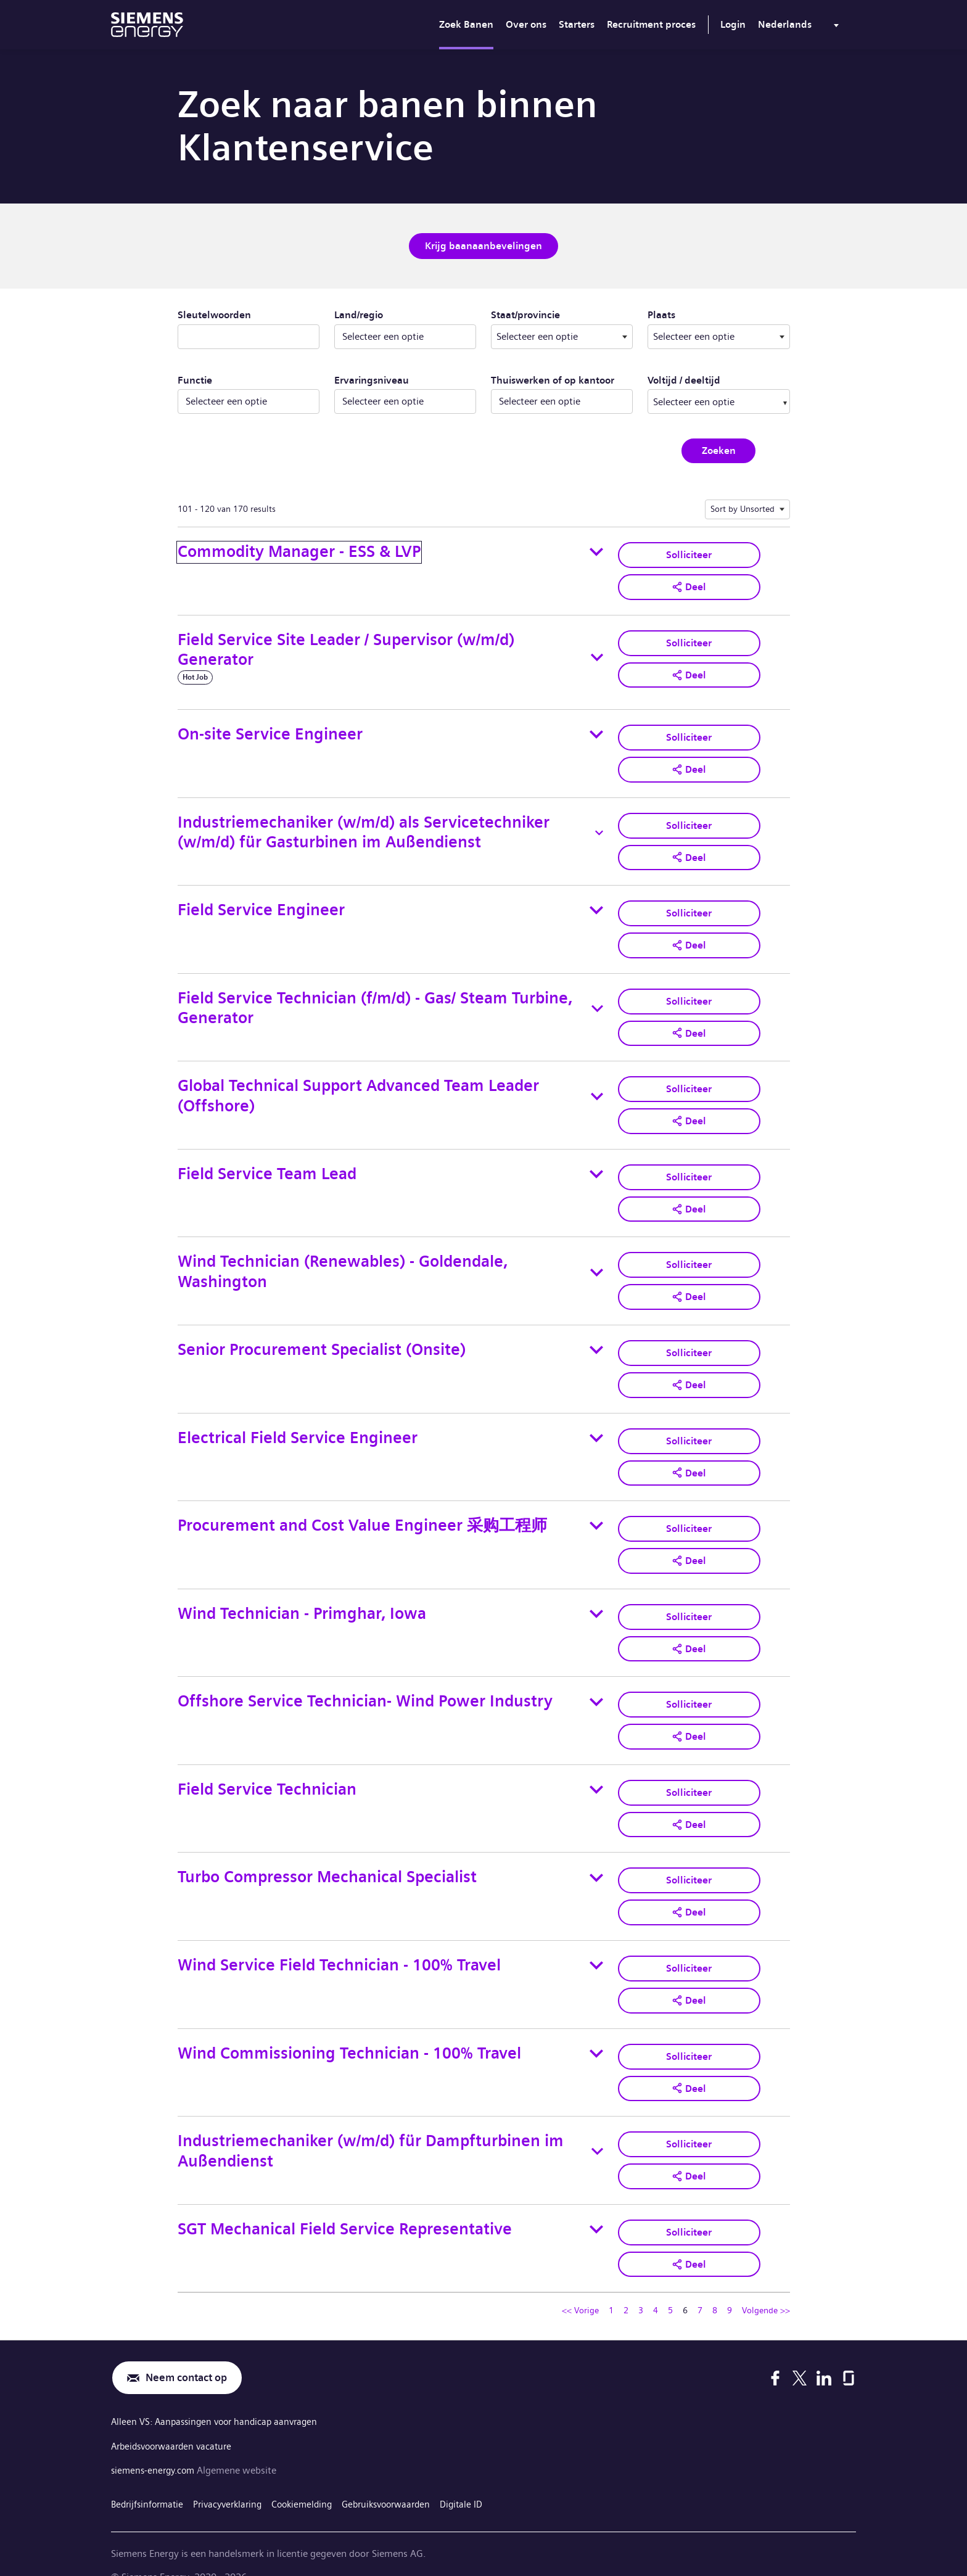  I want to click on [Toggle details for Field Service Technician], so click(596, 1772).